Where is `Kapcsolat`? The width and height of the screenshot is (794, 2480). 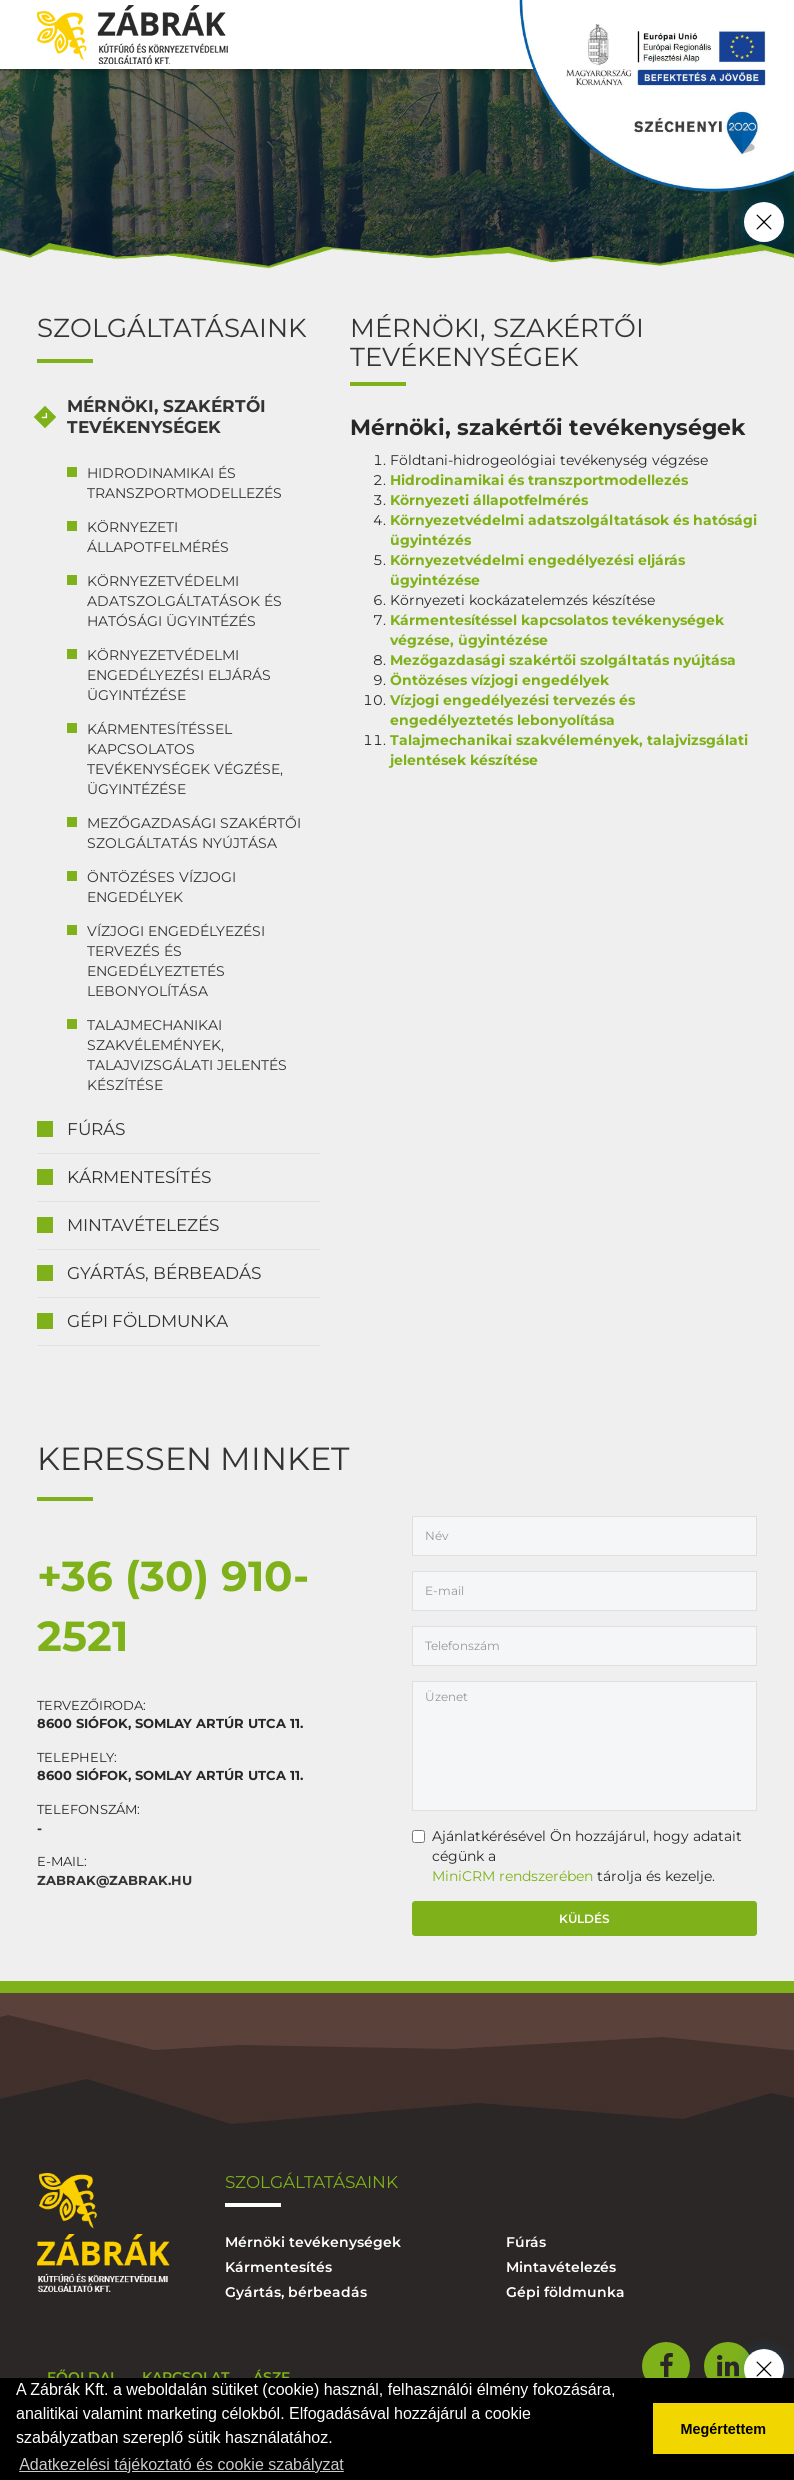 Kapcsolat is located at coordinates (185, 2377).